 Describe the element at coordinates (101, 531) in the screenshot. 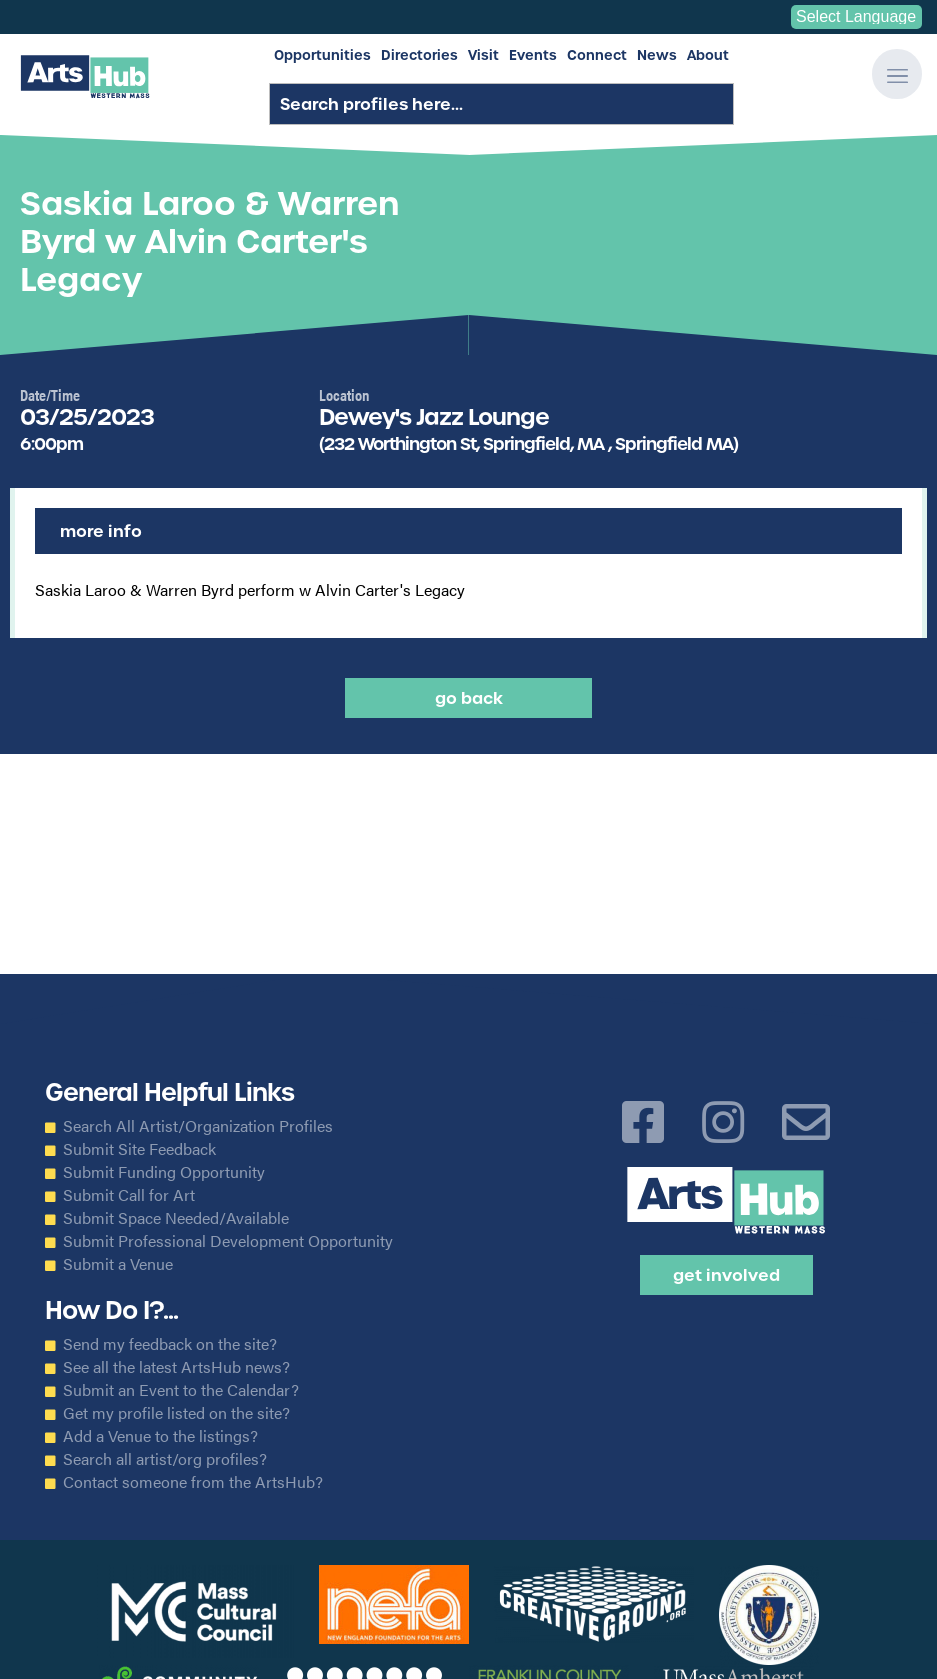

I see `More Info` at that location.